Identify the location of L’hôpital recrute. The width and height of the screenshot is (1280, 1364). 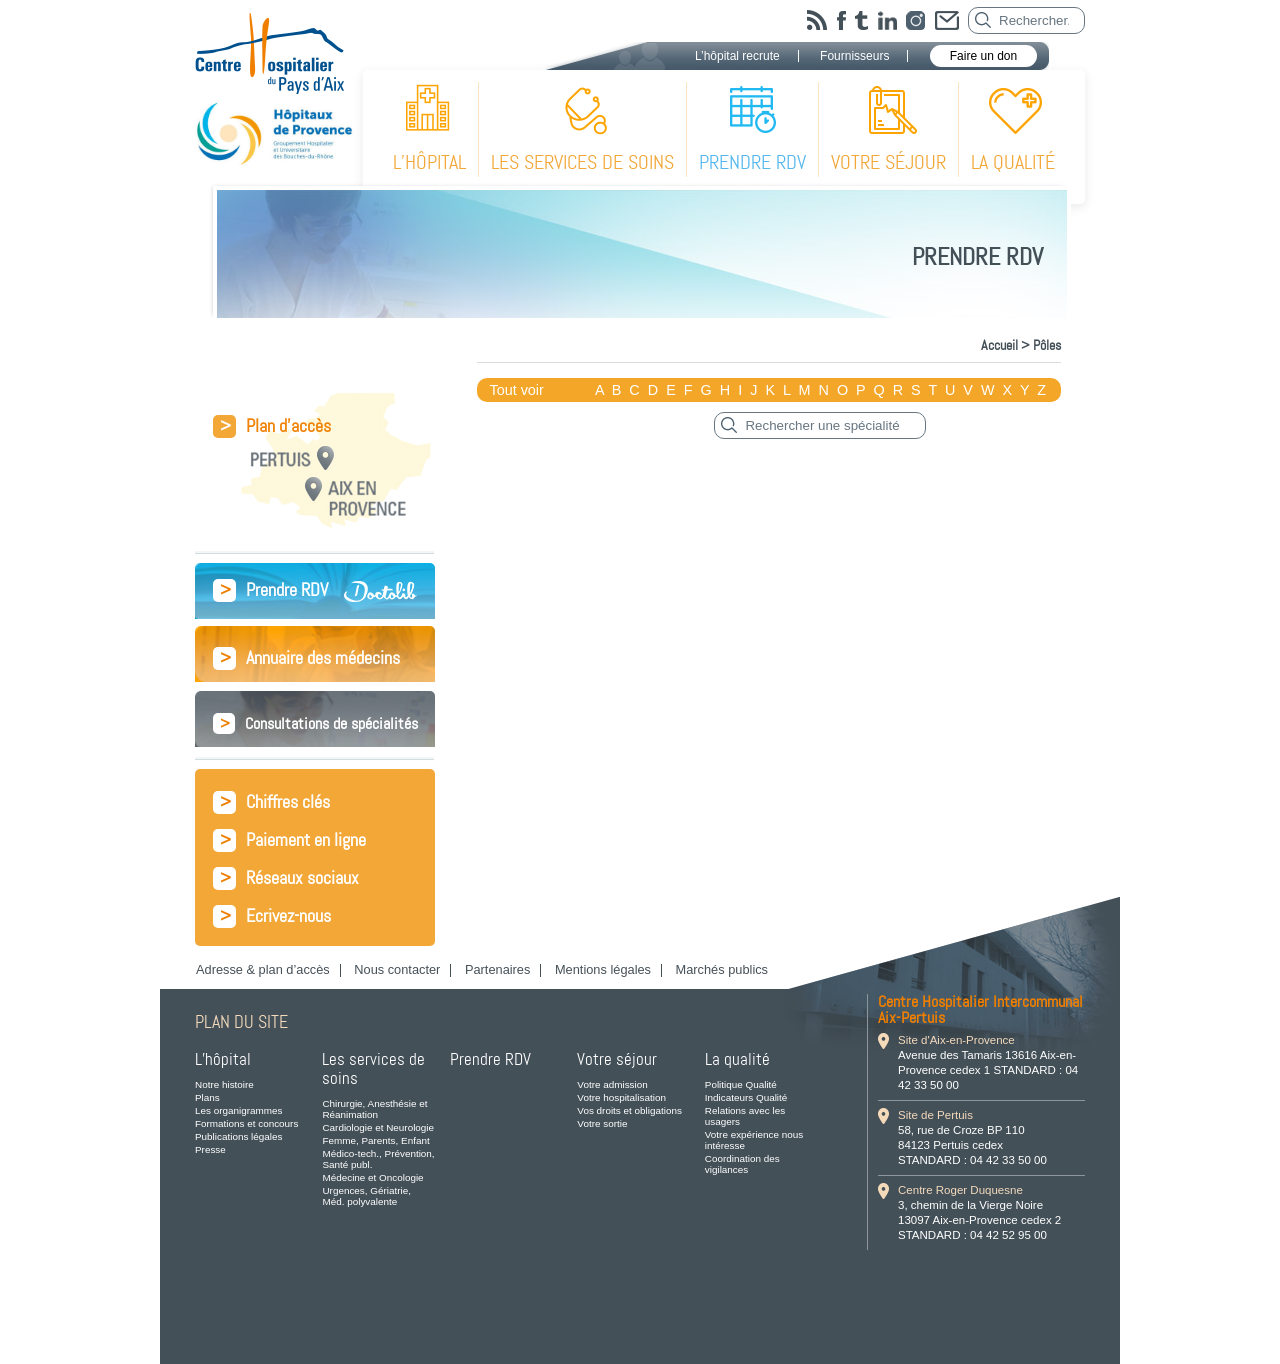
(737, 56).